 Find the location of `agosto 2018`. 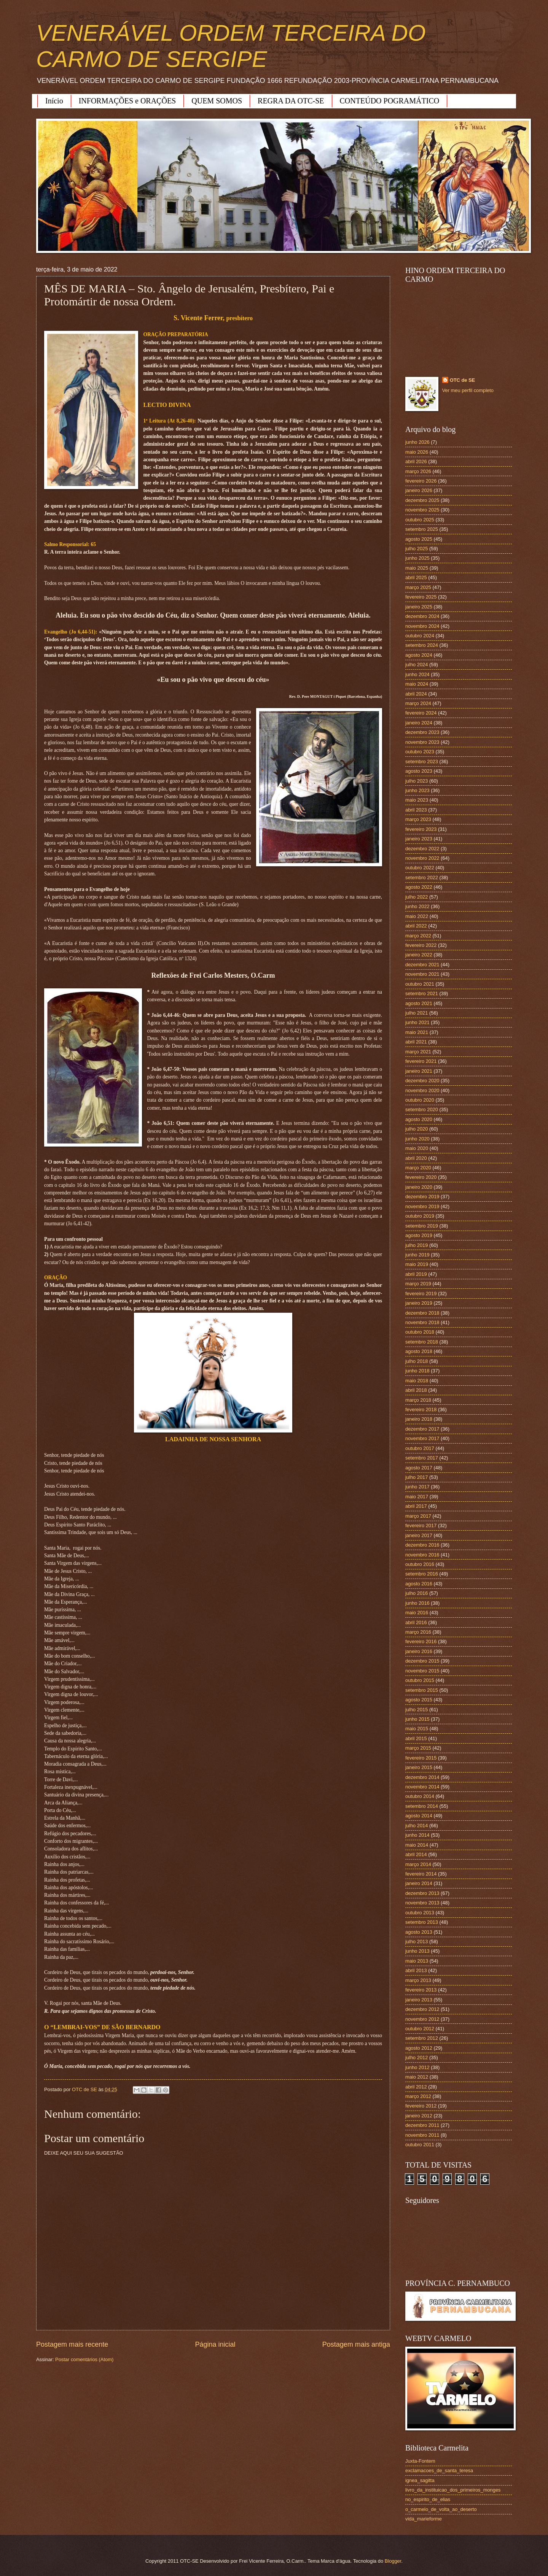

agosto 2018 is located at coordinates (418, 1351).